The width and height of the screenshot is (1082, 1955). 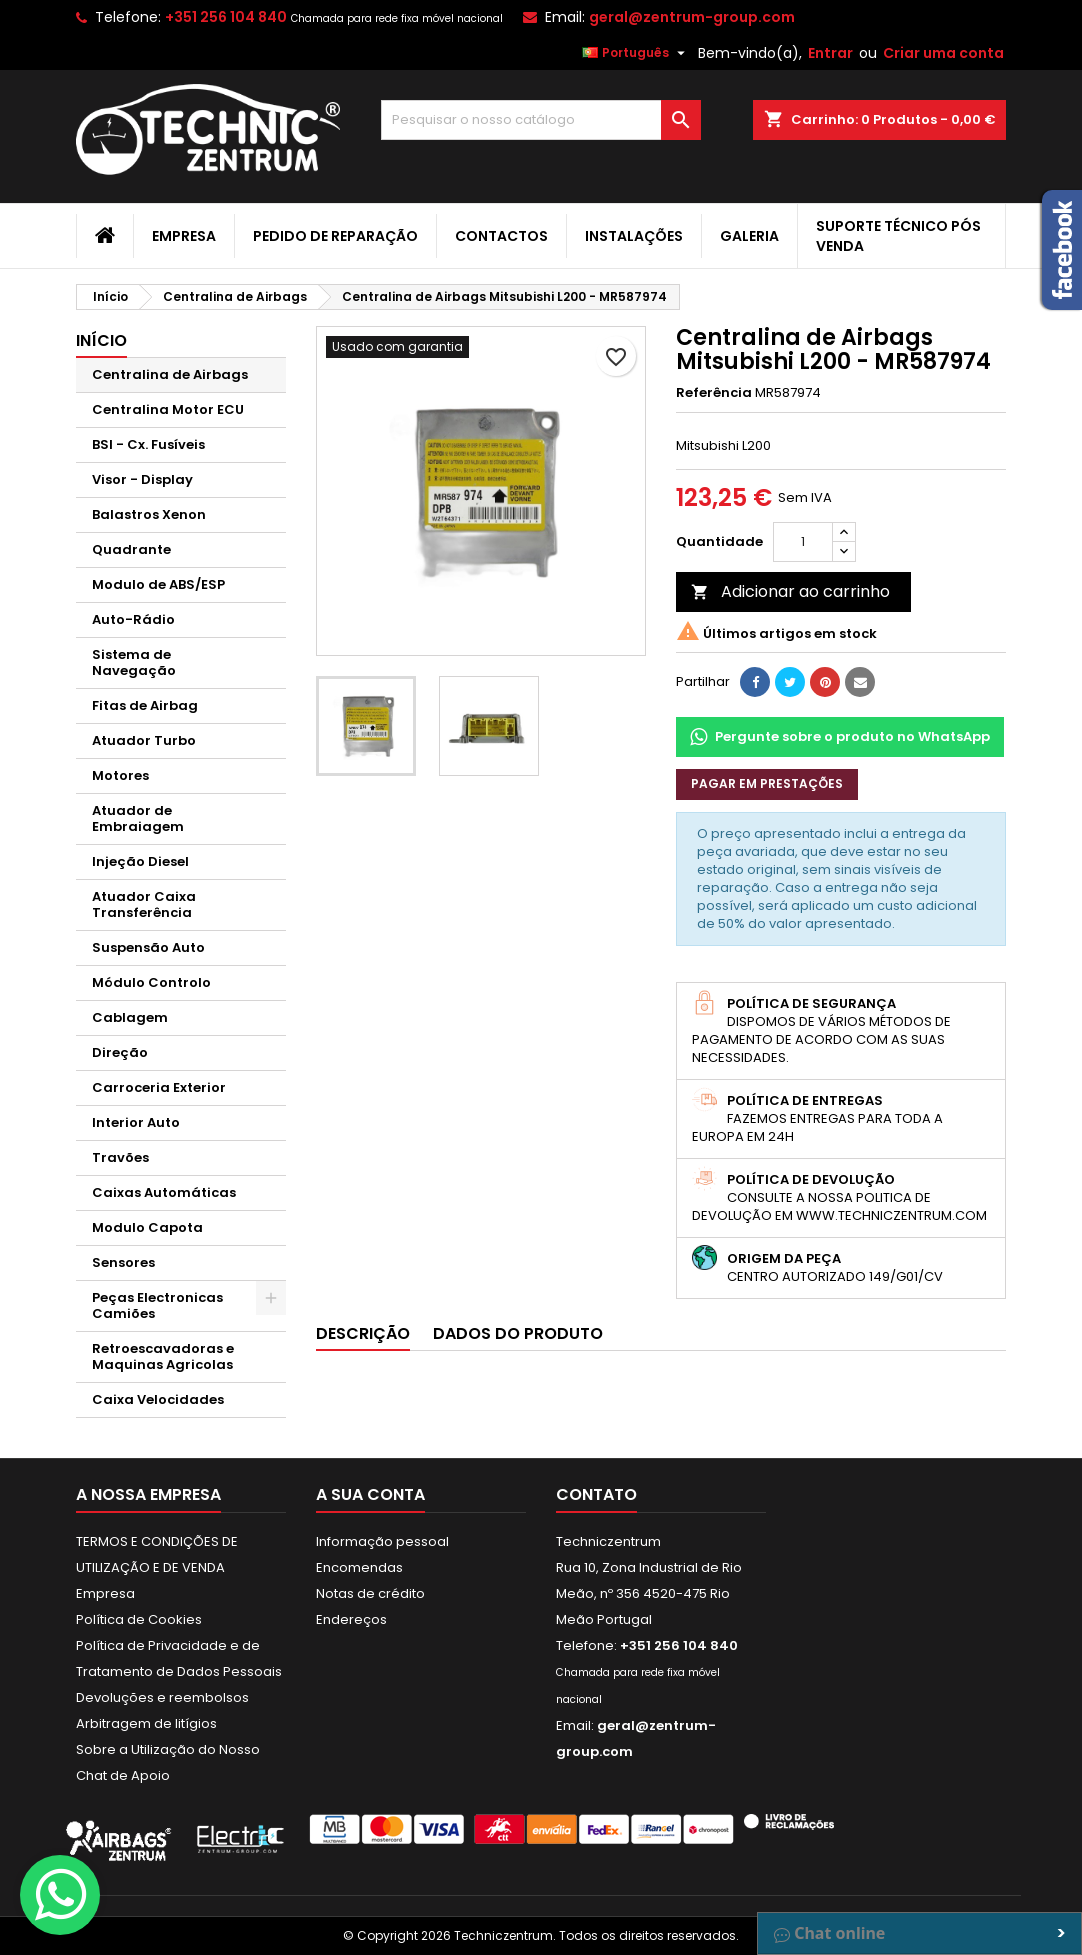 I want to click on Empresa, so click(x=184, y=236).